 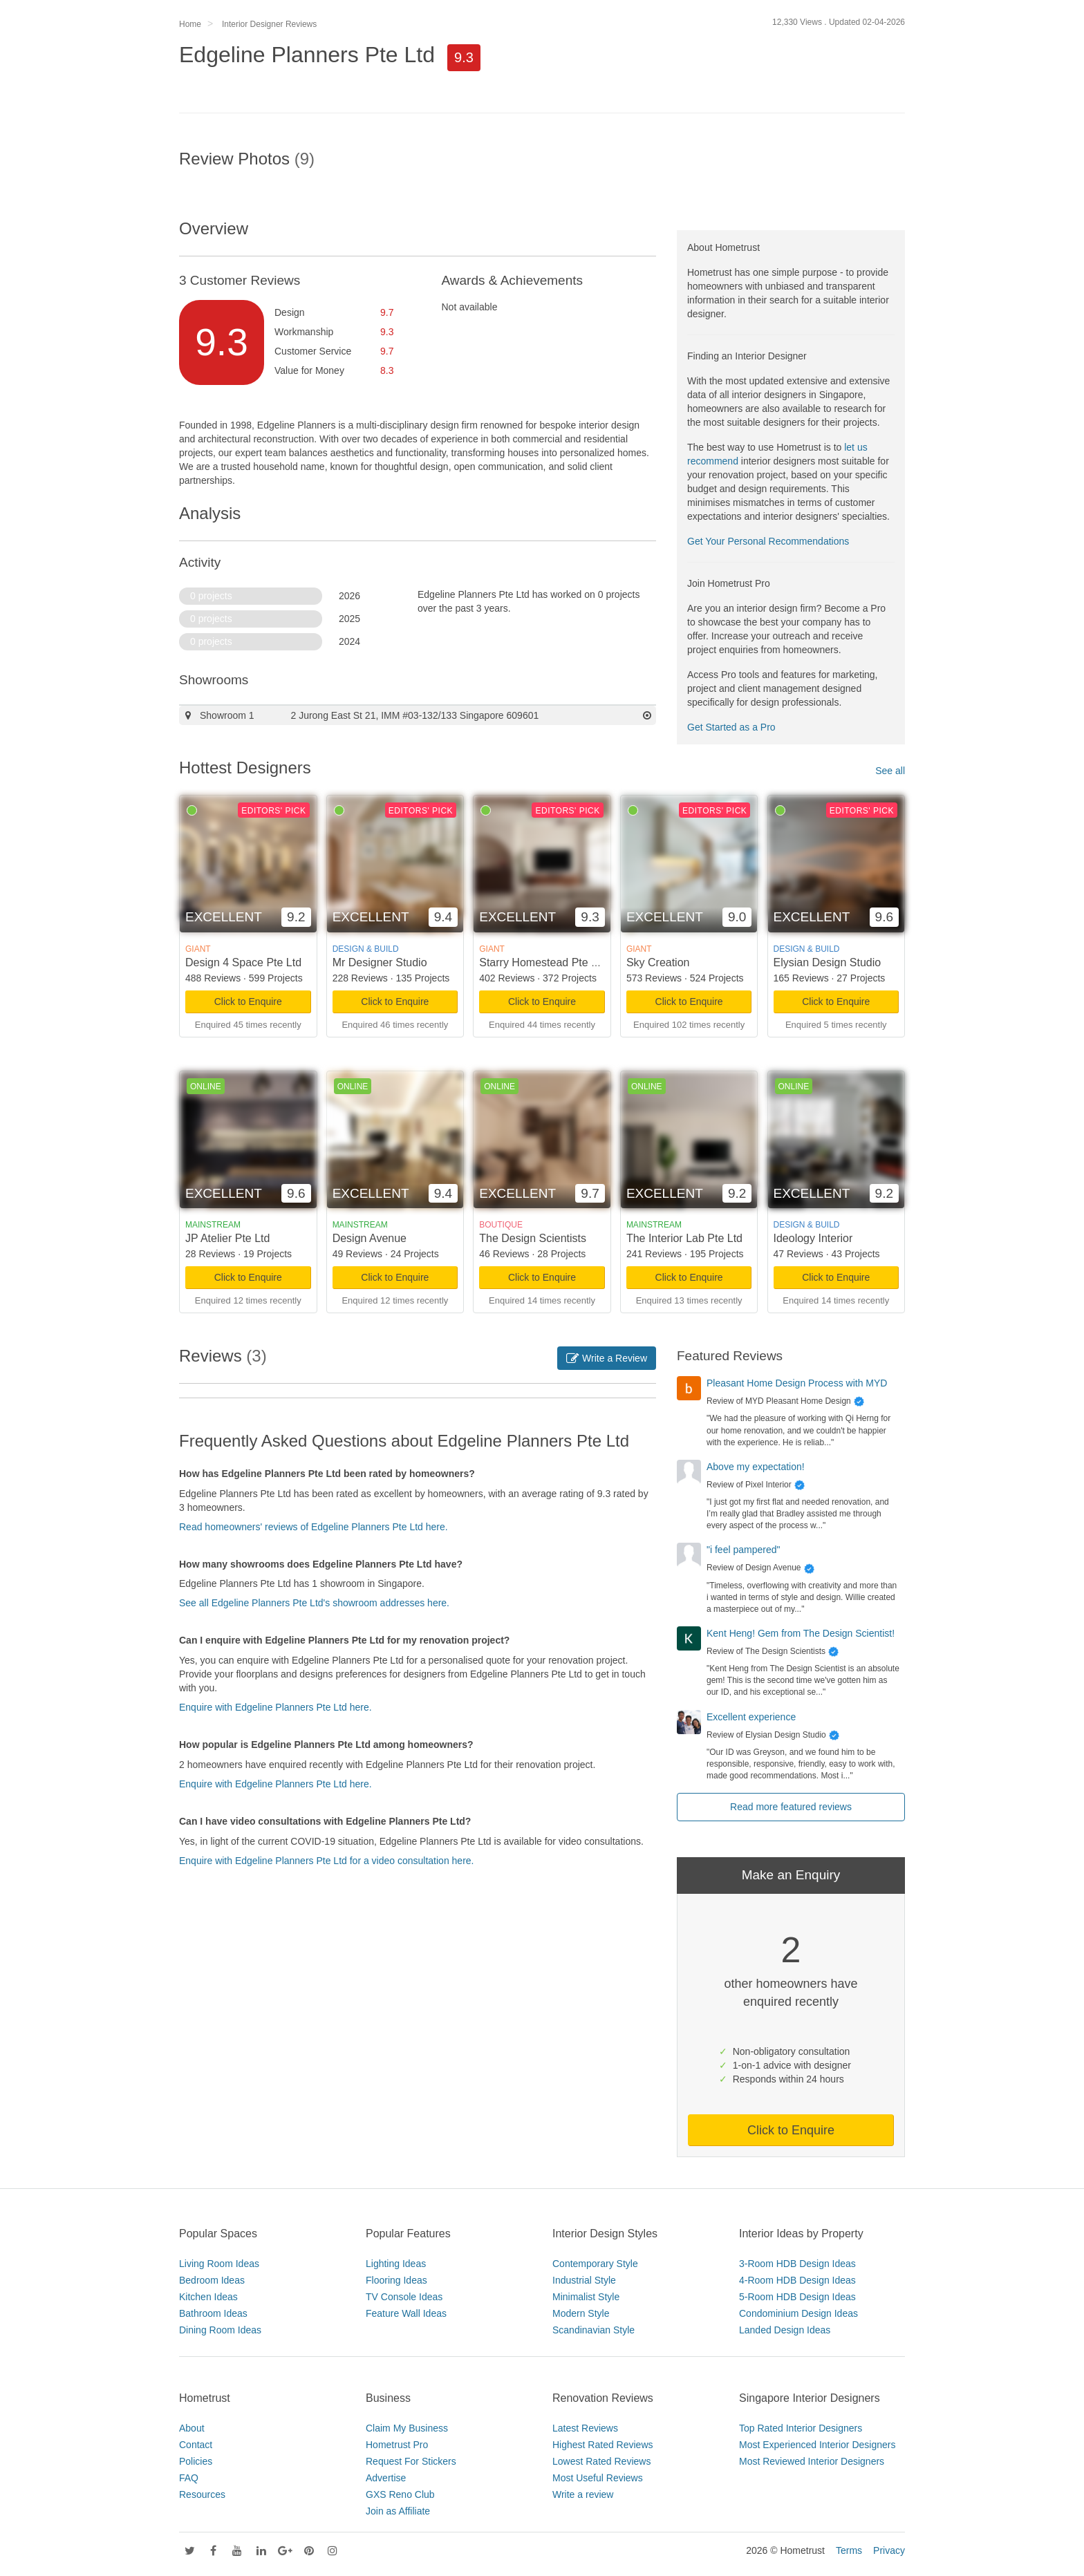 I want to click on Modern Style, so click(x=580, y=2313).